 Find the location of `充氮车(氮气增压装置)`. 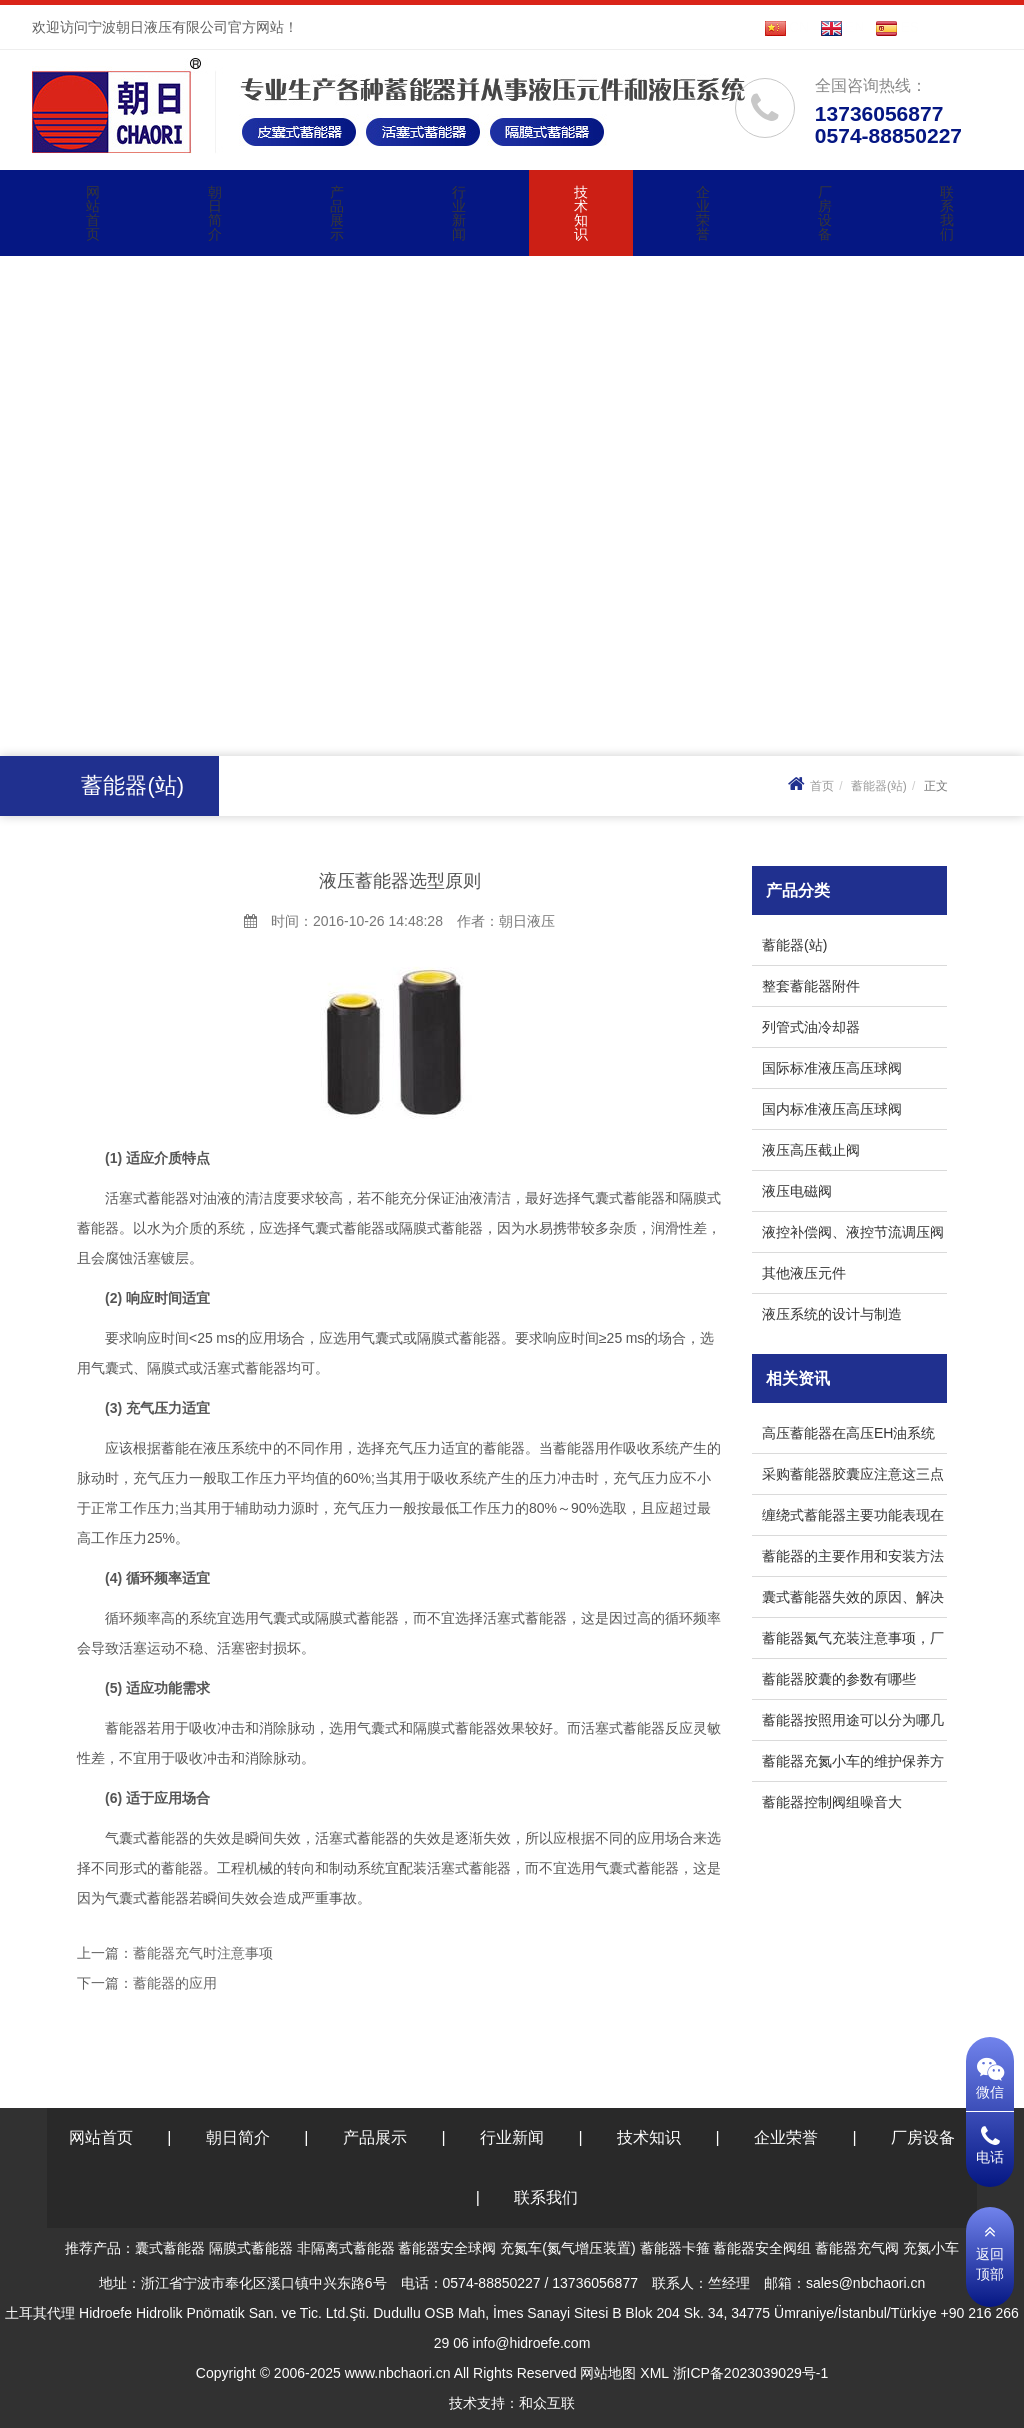

充氮车(氮气增压装置) is located at coordinates (567, 2248).